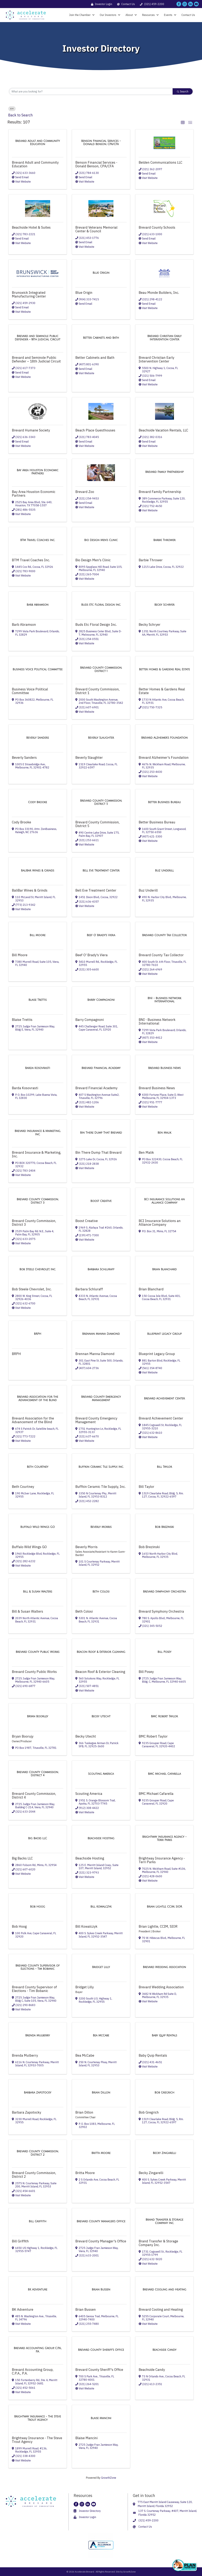 Image resolution: width=202 pixels, height=2576 pixels. Describe the element at coordinates (125, 4) in the screenshot. I see `[Contact Us]` at that location.